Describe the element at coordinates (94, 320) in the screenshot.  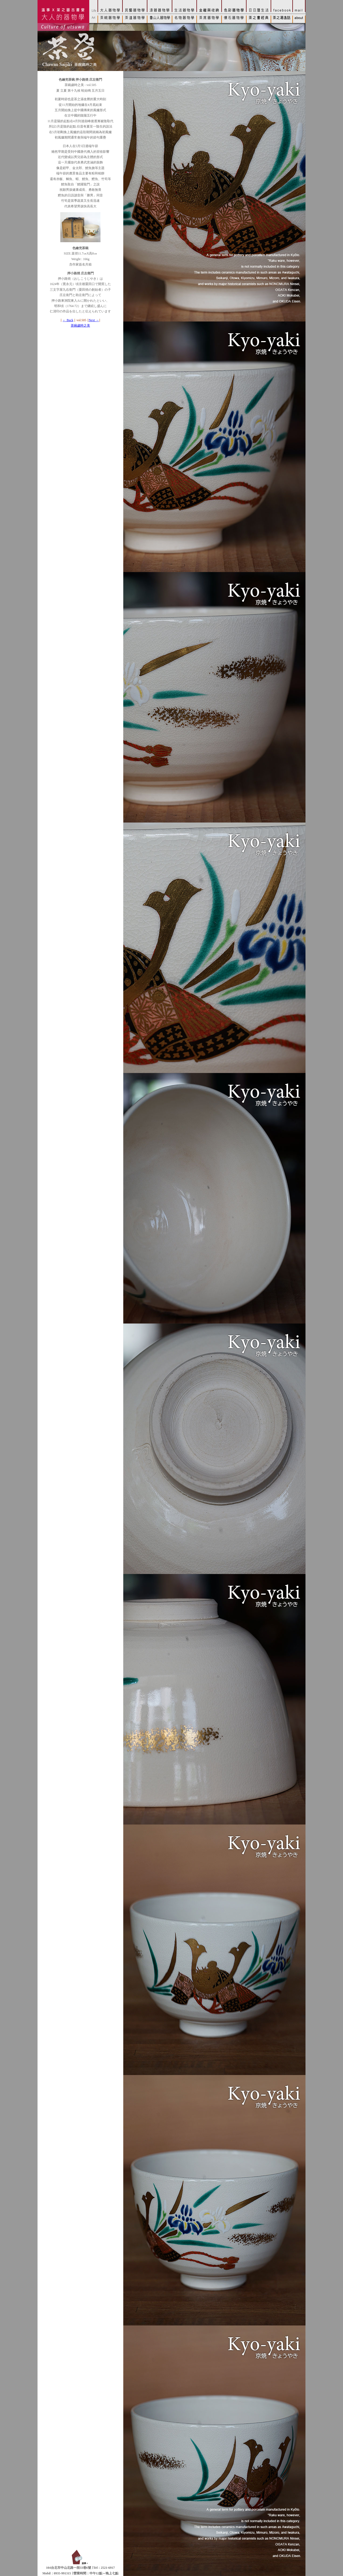
I see `Next →` at that location.